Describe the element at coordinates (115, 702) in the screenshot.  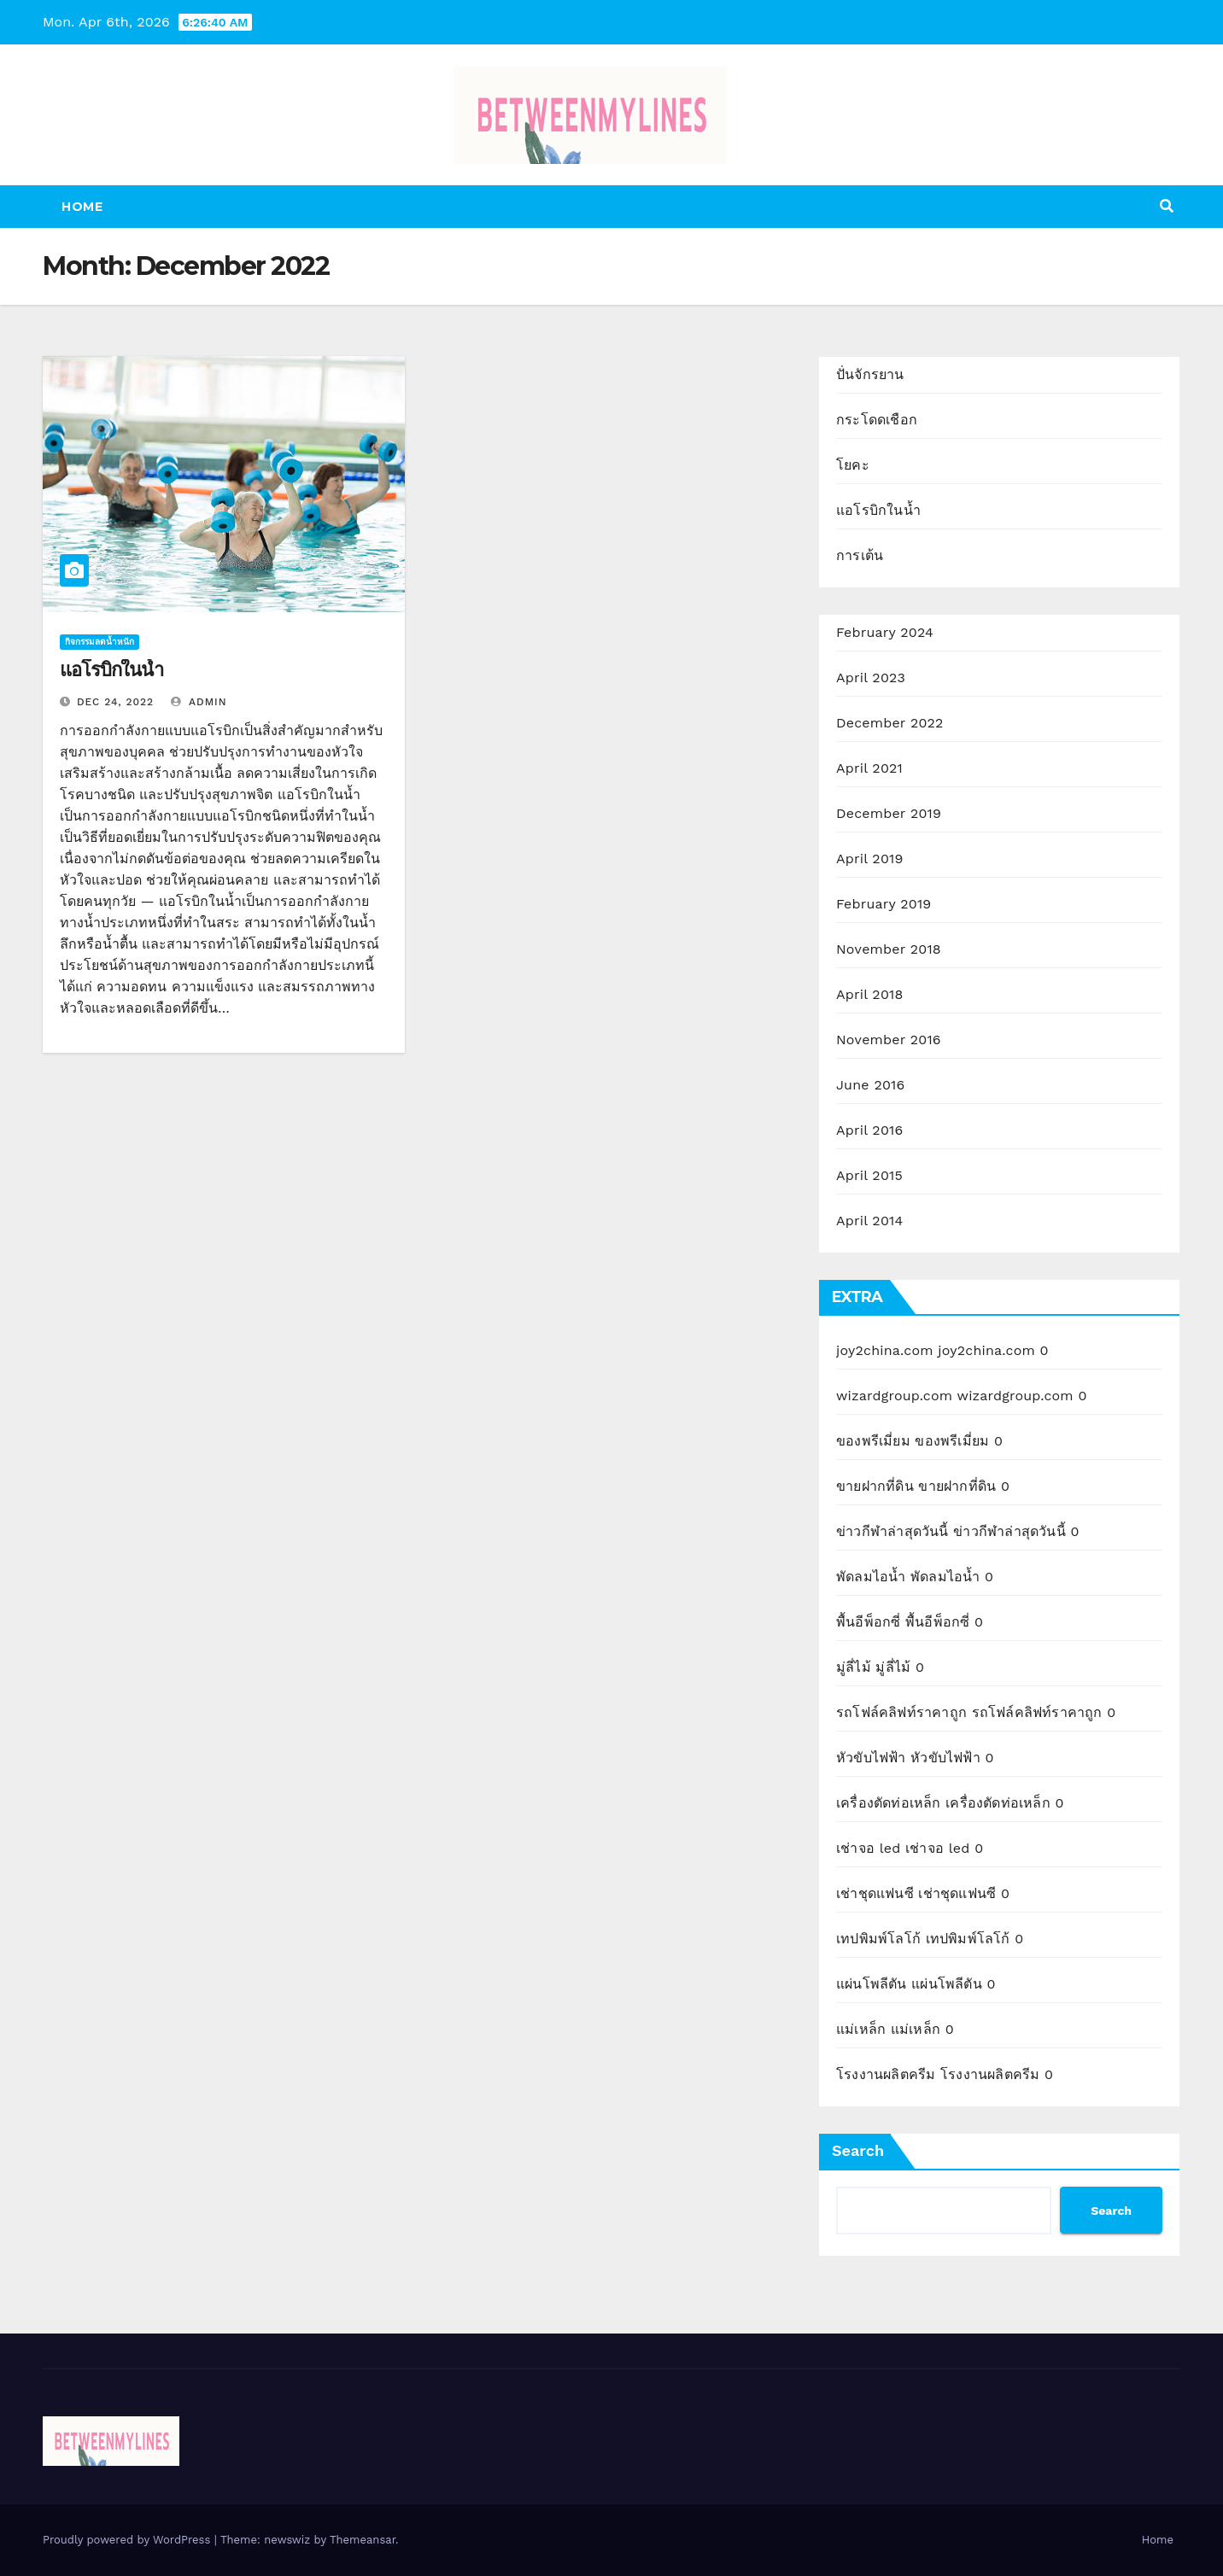
I see `Dec 24, 2022` at that location.